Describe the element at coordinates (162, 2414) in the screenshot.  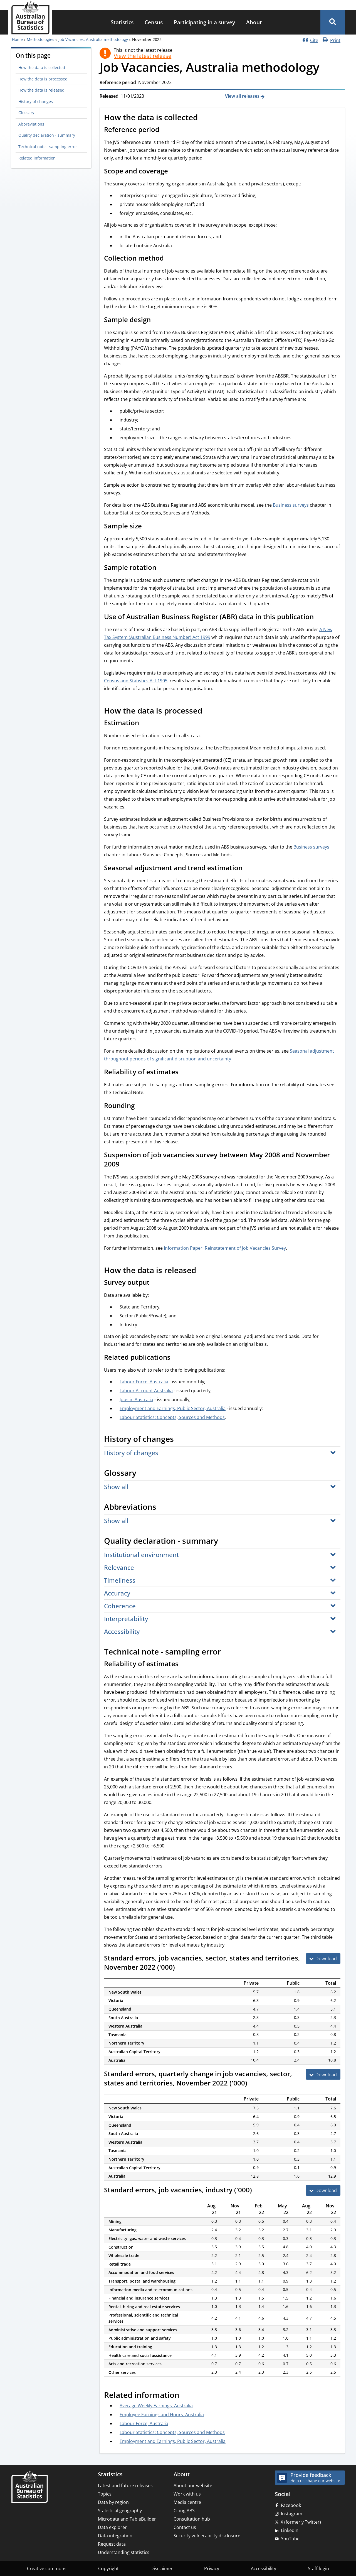
I see `Employee Earnings and Hours, Australia` at that location.